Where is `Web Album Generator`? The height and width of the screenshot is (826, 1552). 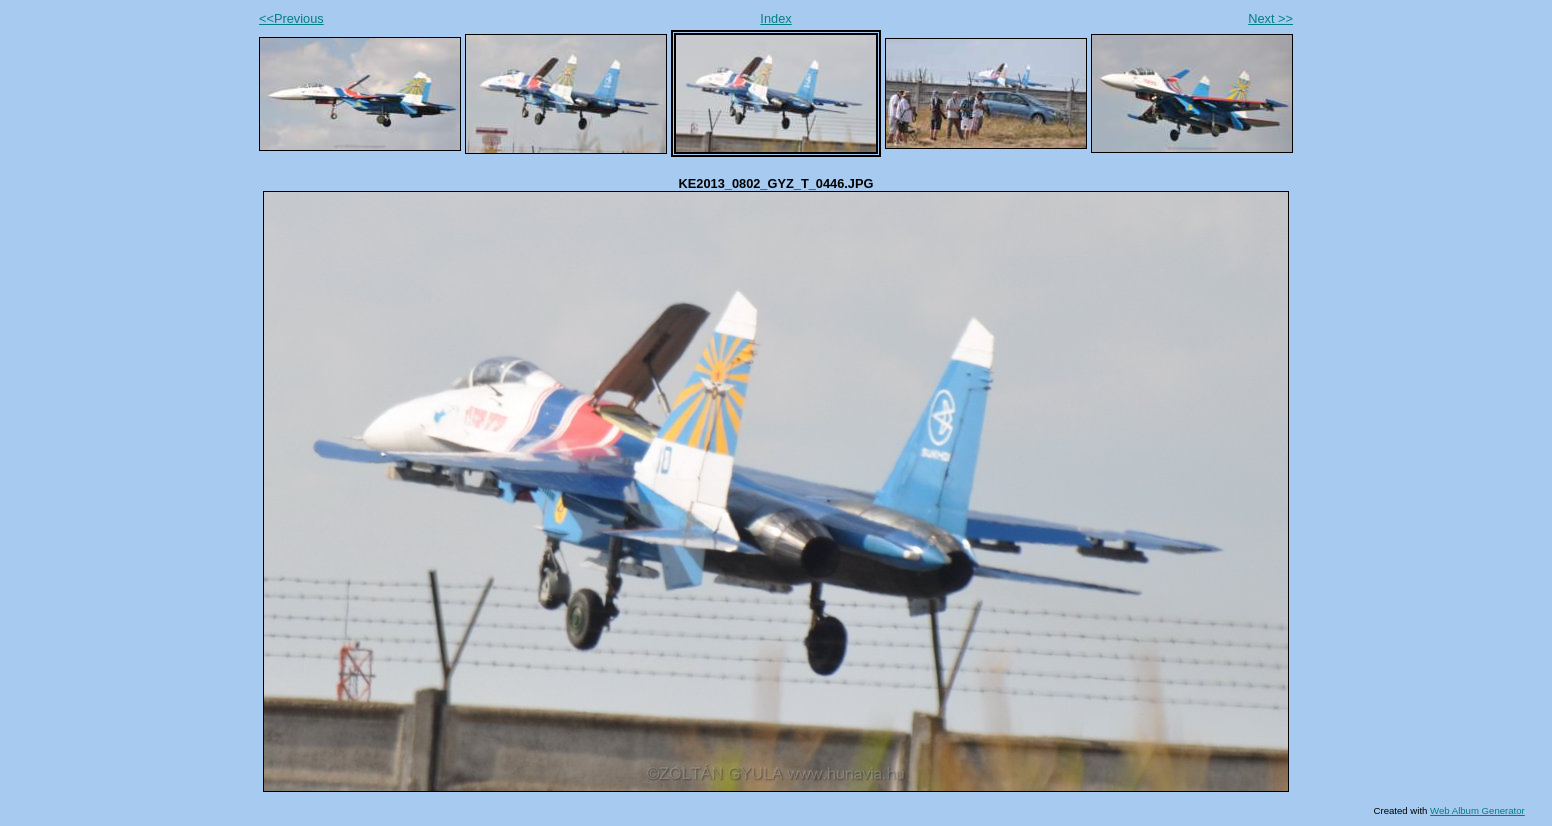
Web Album Generator is located at coordinates (1477, 810).